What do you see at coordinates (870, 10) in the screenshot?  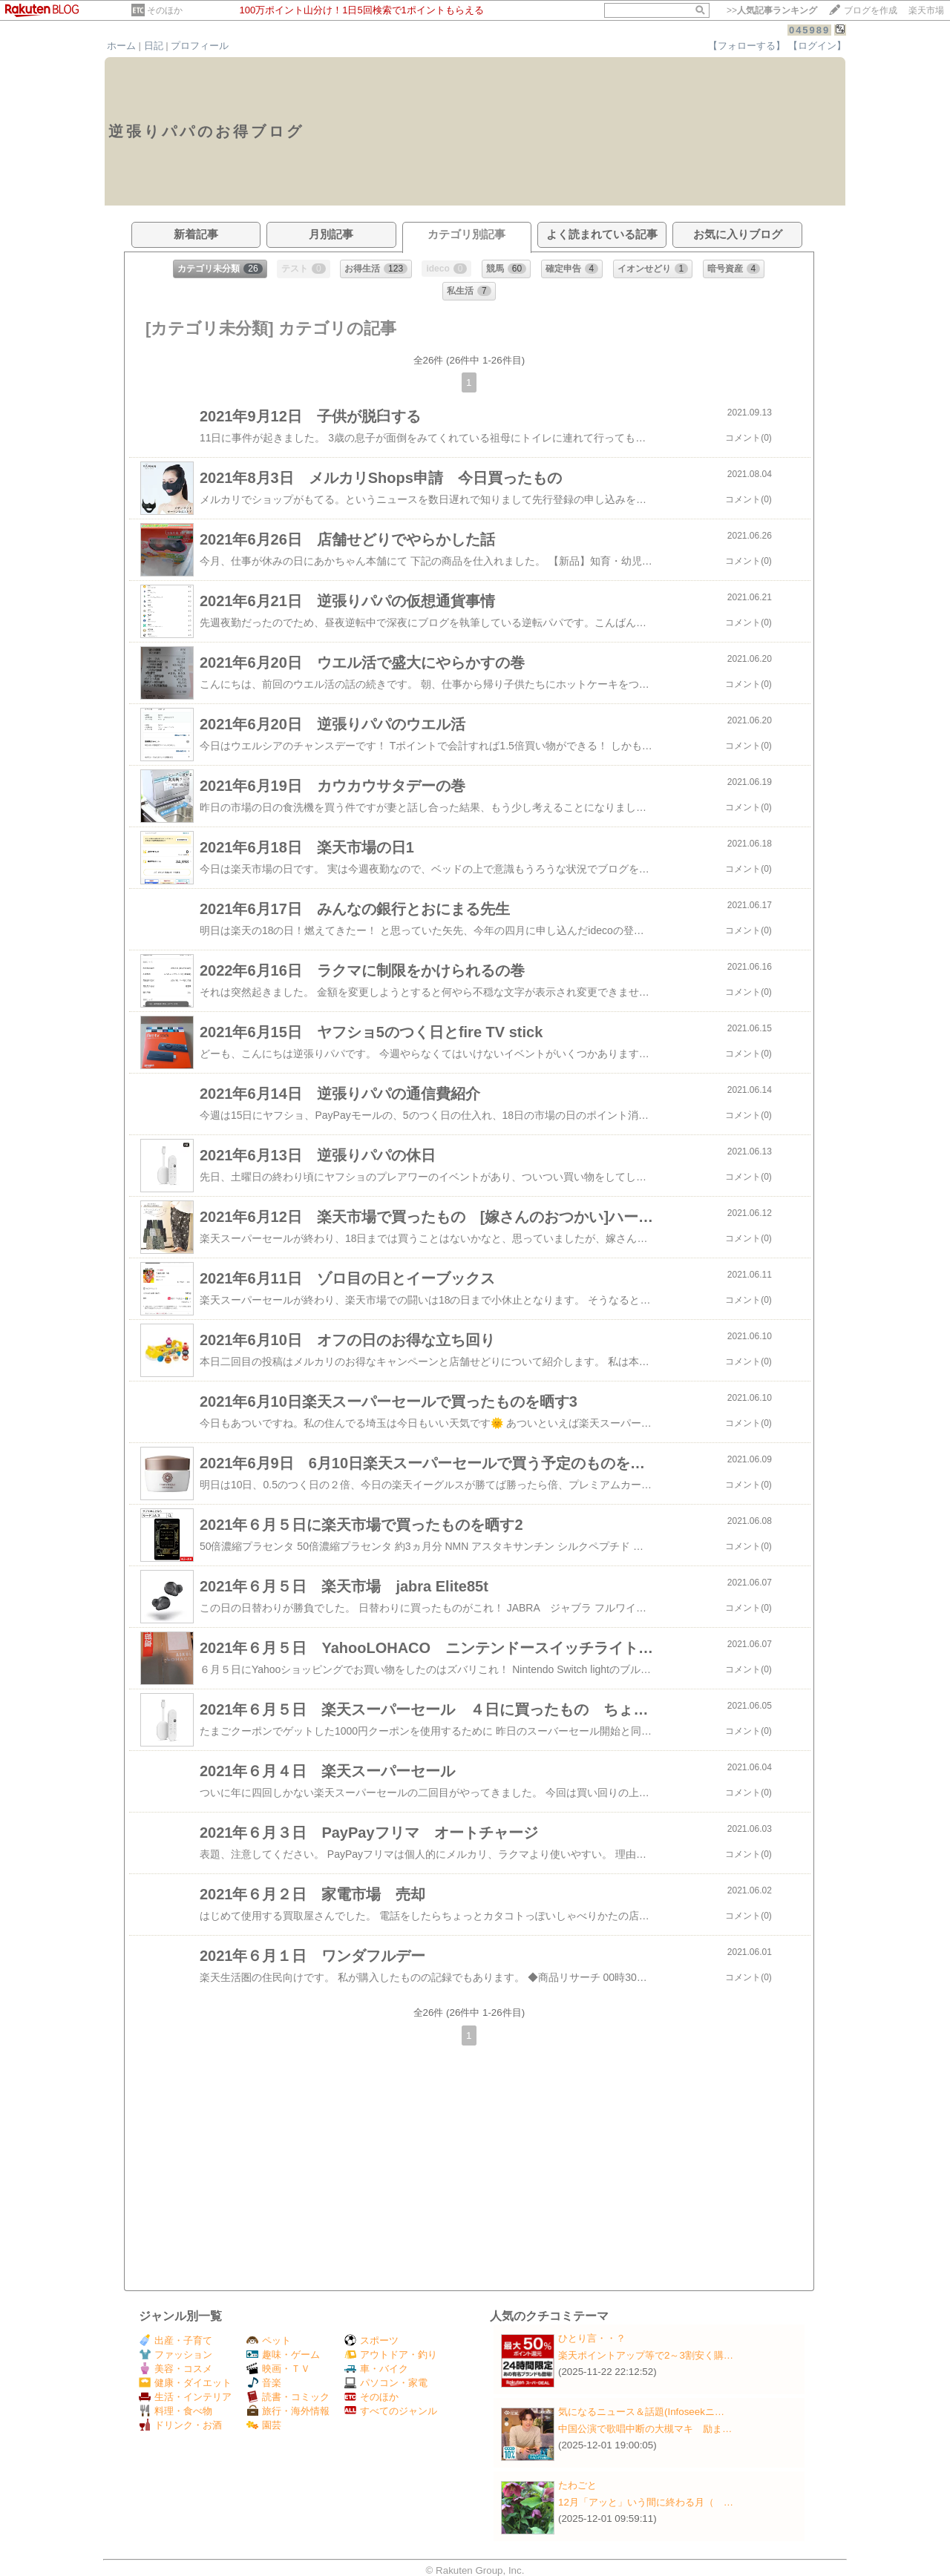 I see `ブログを作成` at bounding box center [870, 10].